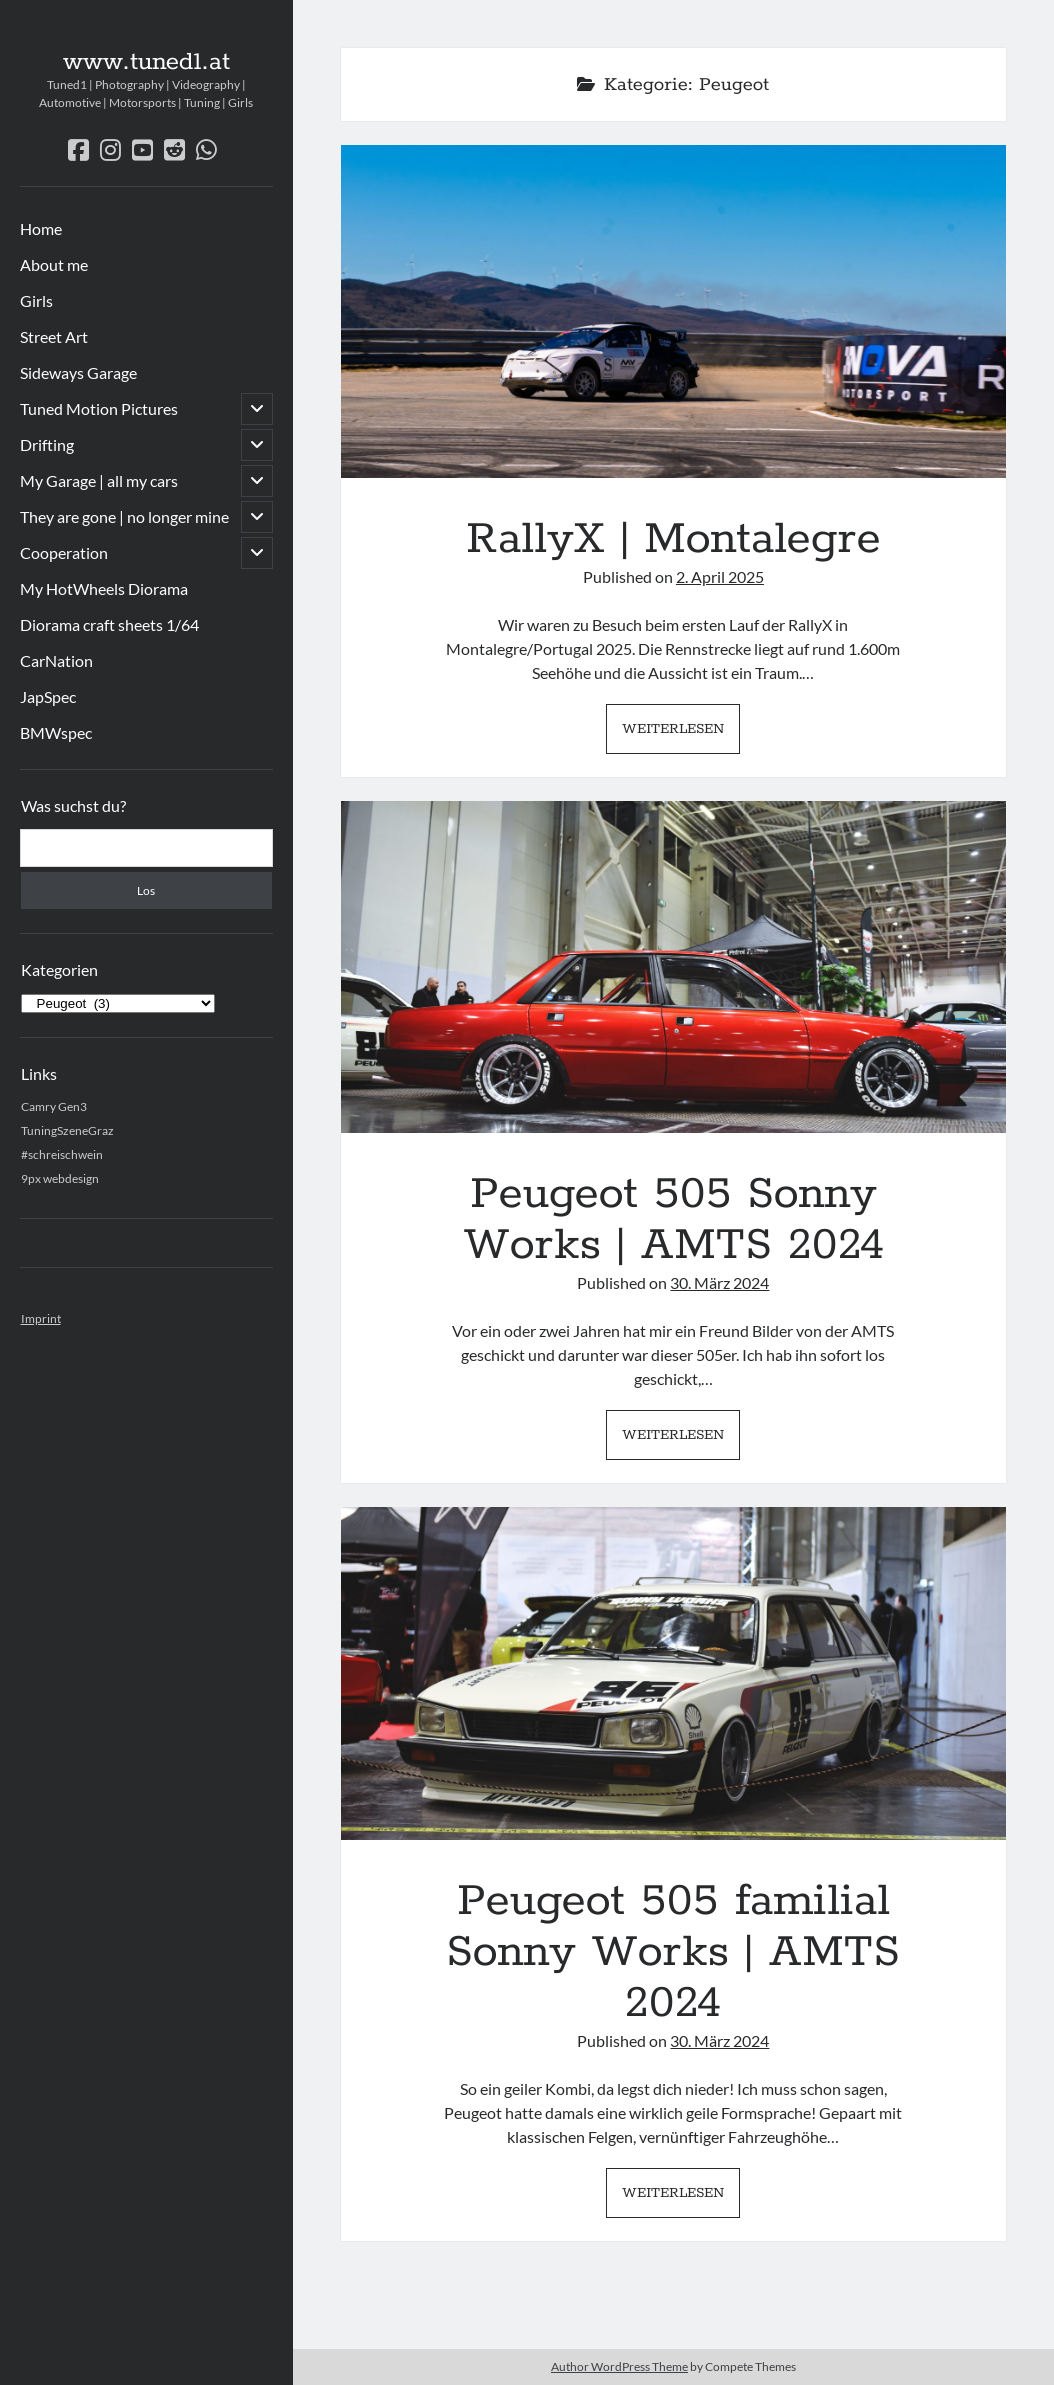  Describe the element at coordinates (109, 624) in the screenshot. I see `Diorama craft sheets 1/64` at that location.